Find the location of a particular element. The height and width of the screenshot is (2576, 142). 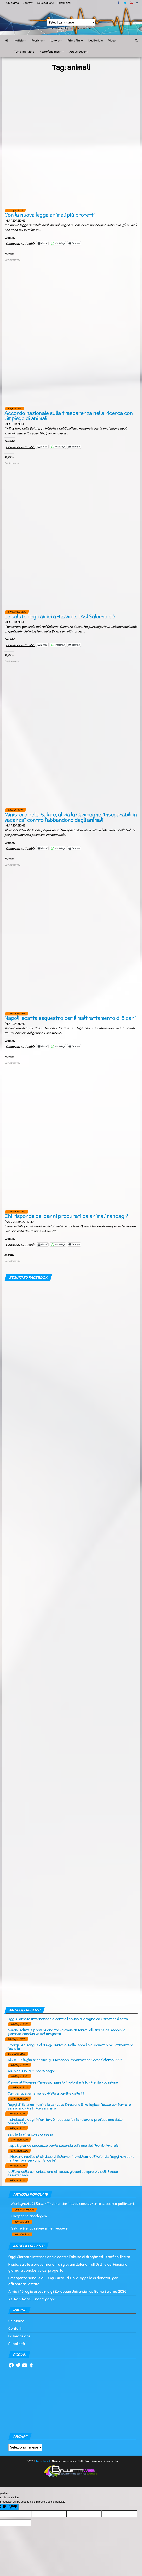

Asl Na 2 Nord: “…non ti pago” is located at coordinates (31, 2071).